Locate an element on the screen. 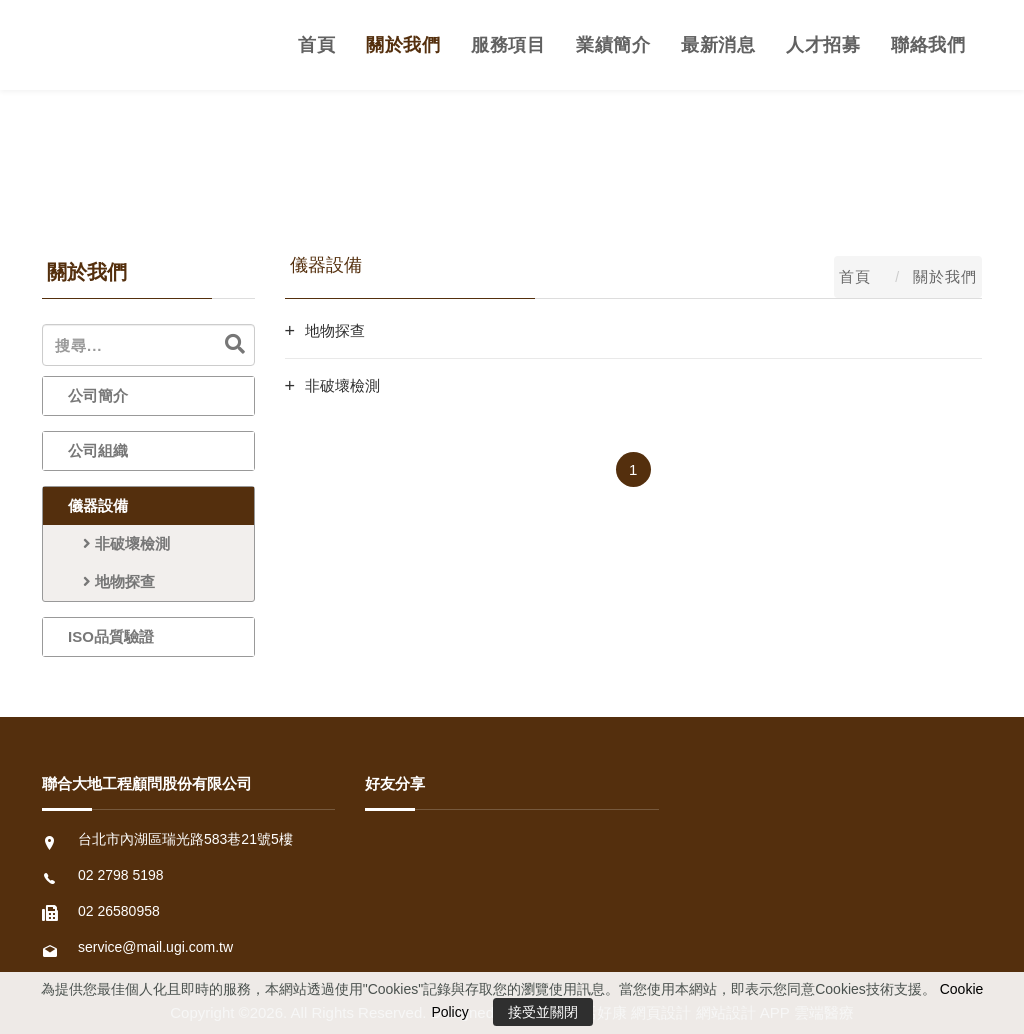 The width and height of the screenshot is (1024, 1034). 服務項目 is located at coordinates (508, 45).